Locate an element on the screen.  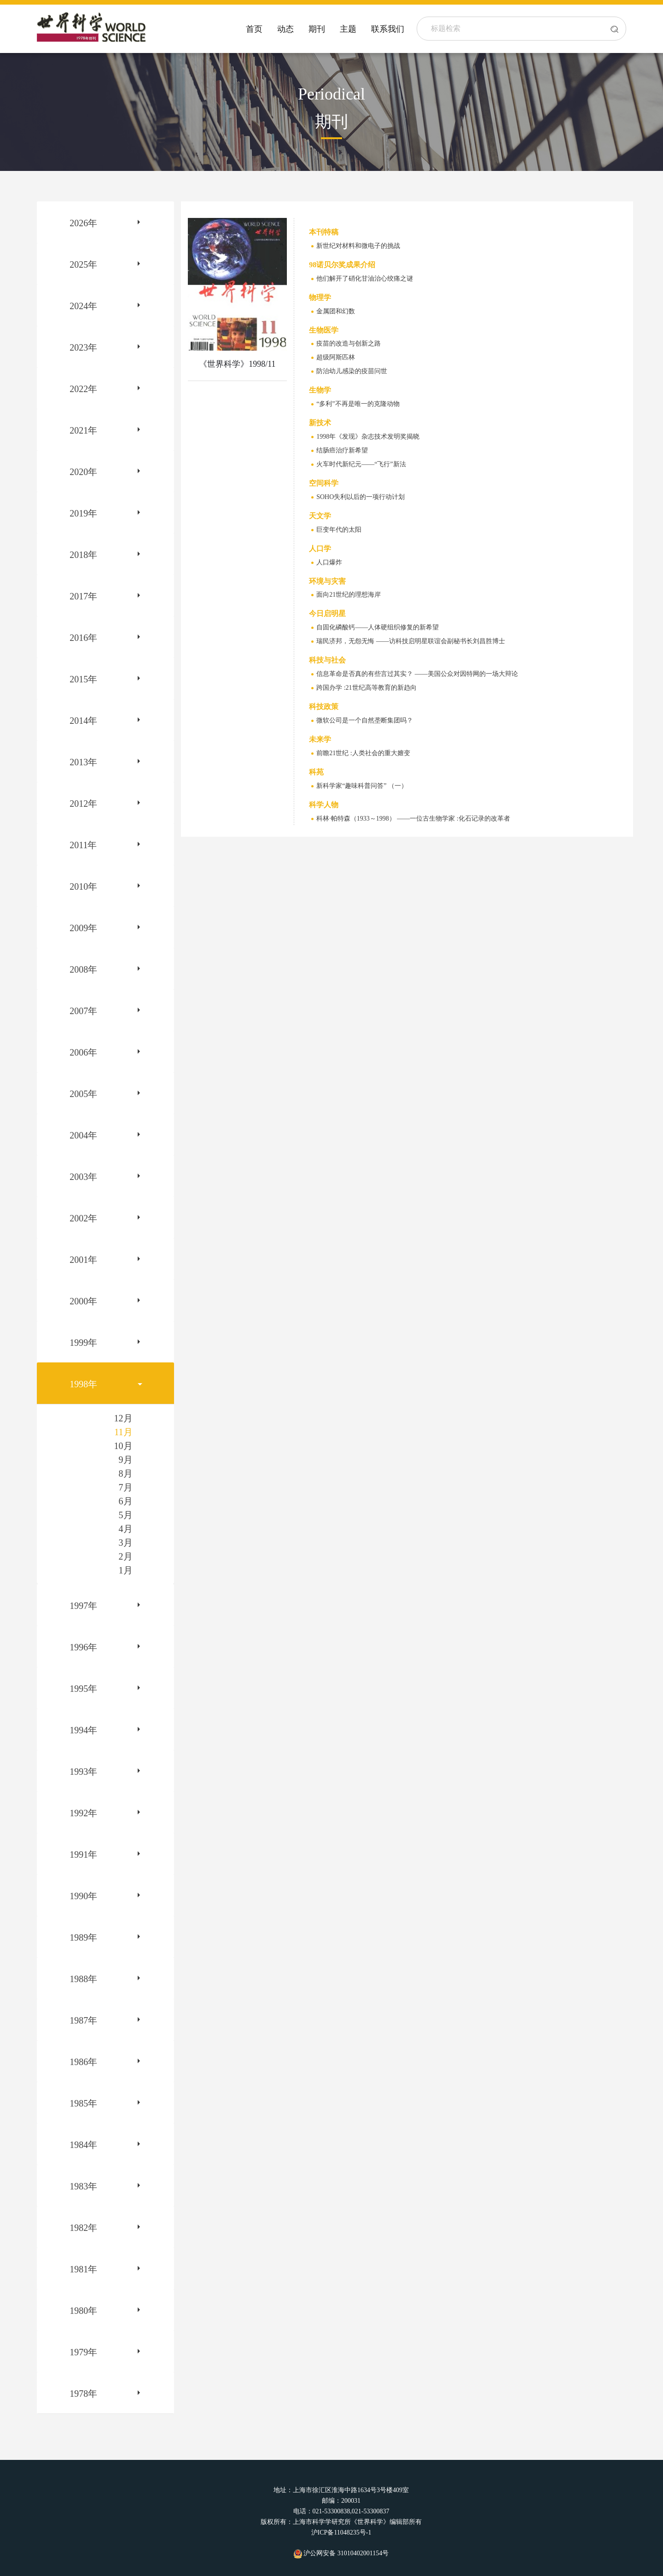
2月 is located at coordinates (126, 1556).